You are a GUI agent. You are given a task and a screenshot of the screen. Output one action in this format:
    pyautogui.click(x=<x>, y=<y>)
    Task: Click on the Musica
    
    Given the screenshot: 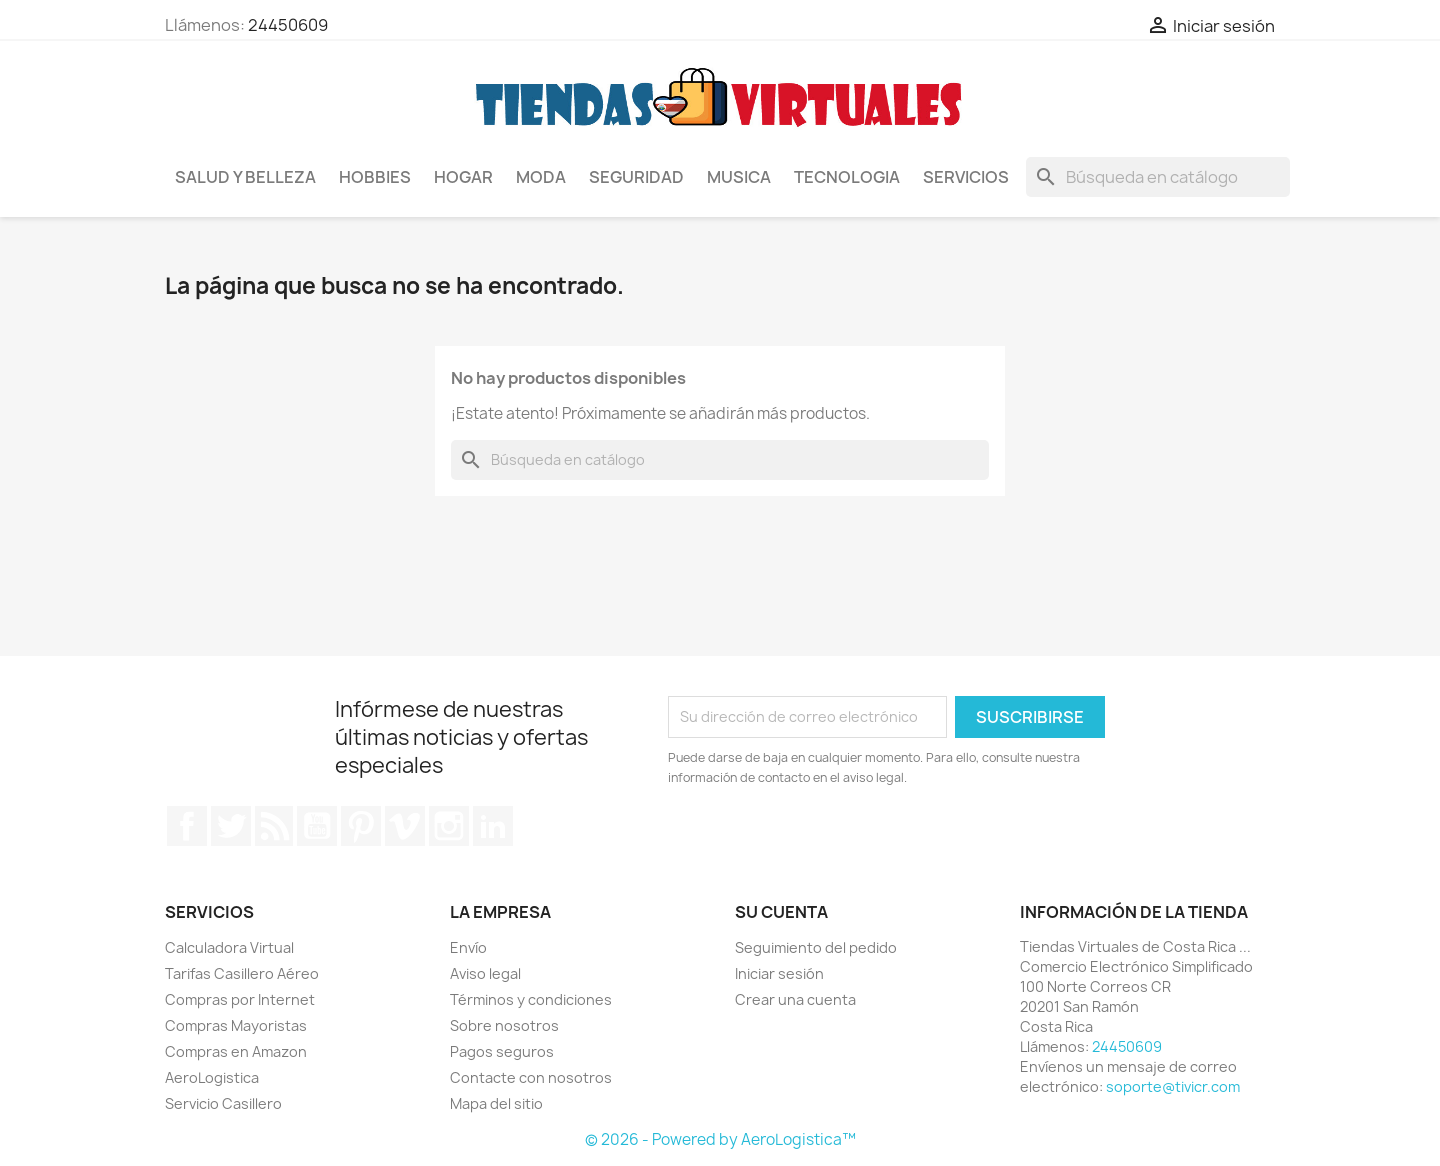 What is the action you would take?
    pyautogui.click(x=739, y=177)
    